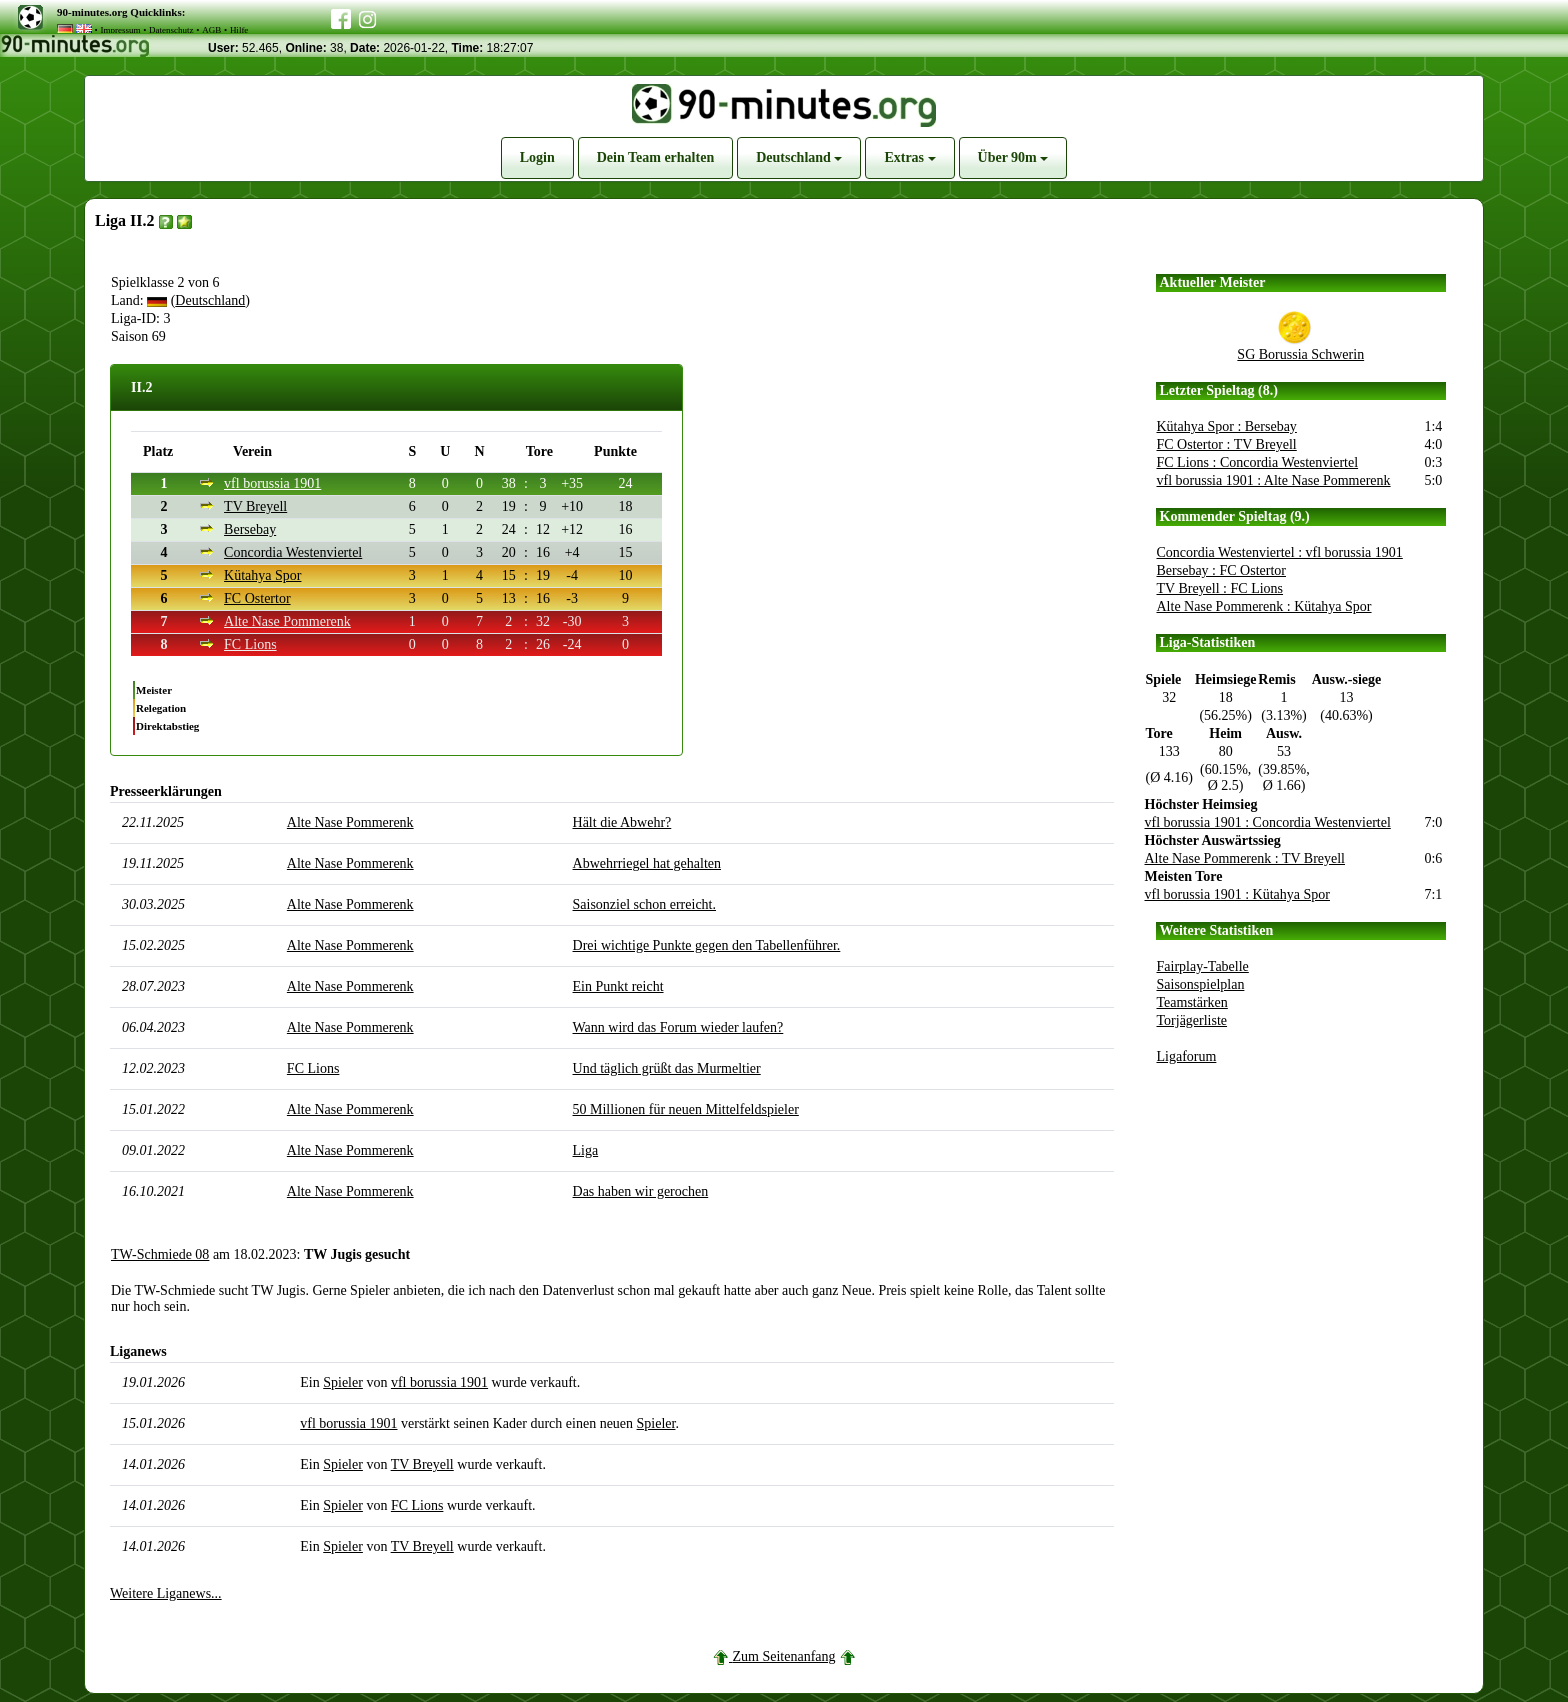  What do you see at coordinates (1201, 984) in the screenshot?
I see `Saisonspielplan` at bounding box center [1201, 984].